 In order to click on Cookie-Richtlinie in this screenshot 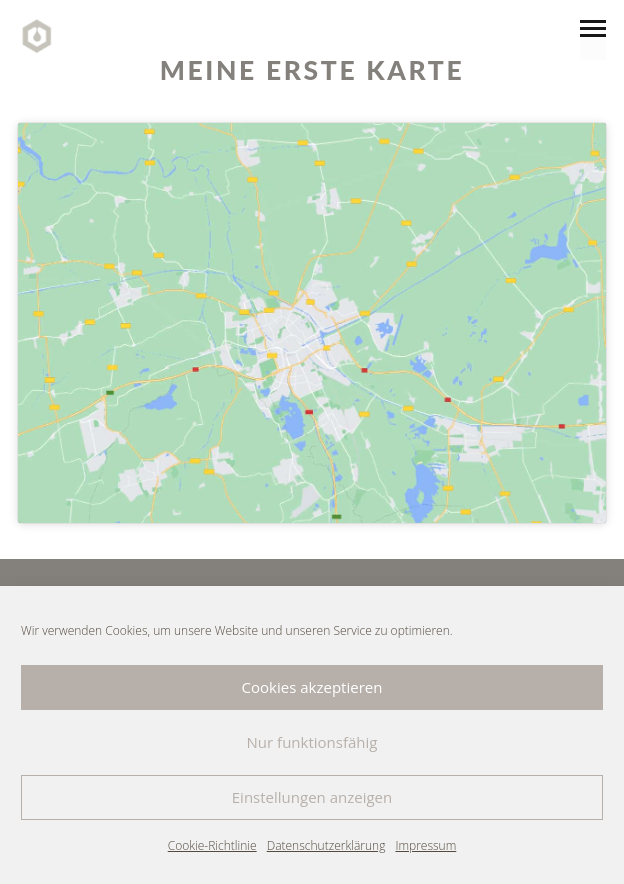, I will do `click(212, 845)`.